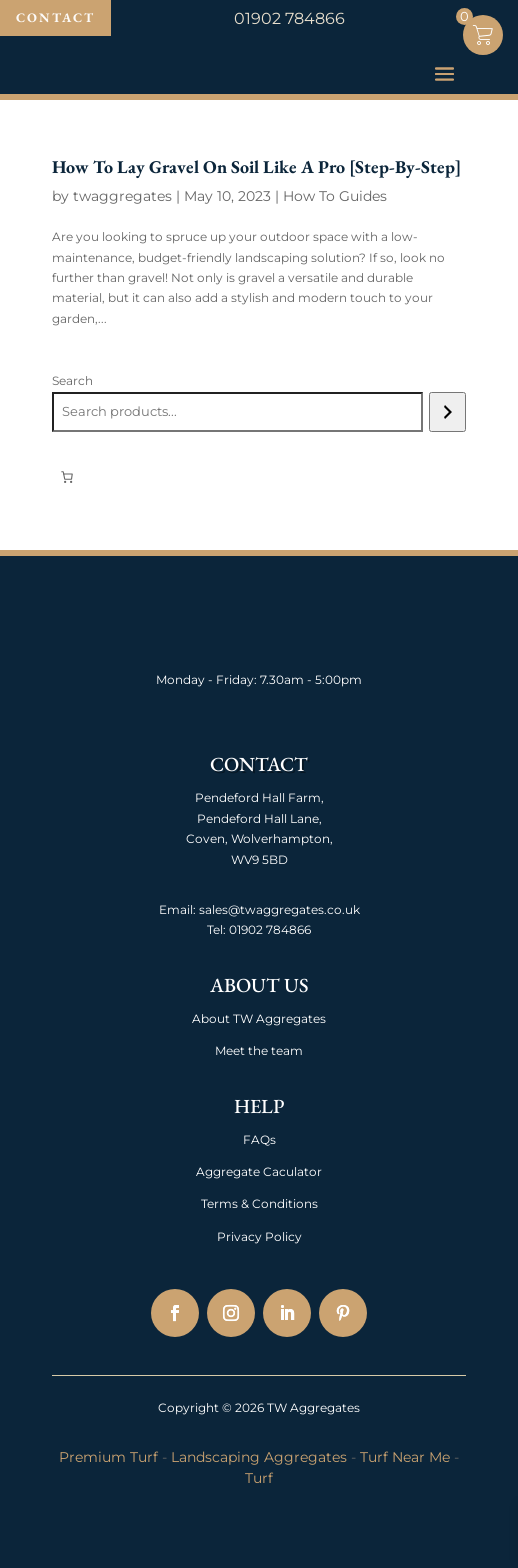 The width and height of the screenshot is (518, 1568). Describe the element at coordinates (259, 1171) in the screenshot. I see `Aggregate Caculator` at that location.